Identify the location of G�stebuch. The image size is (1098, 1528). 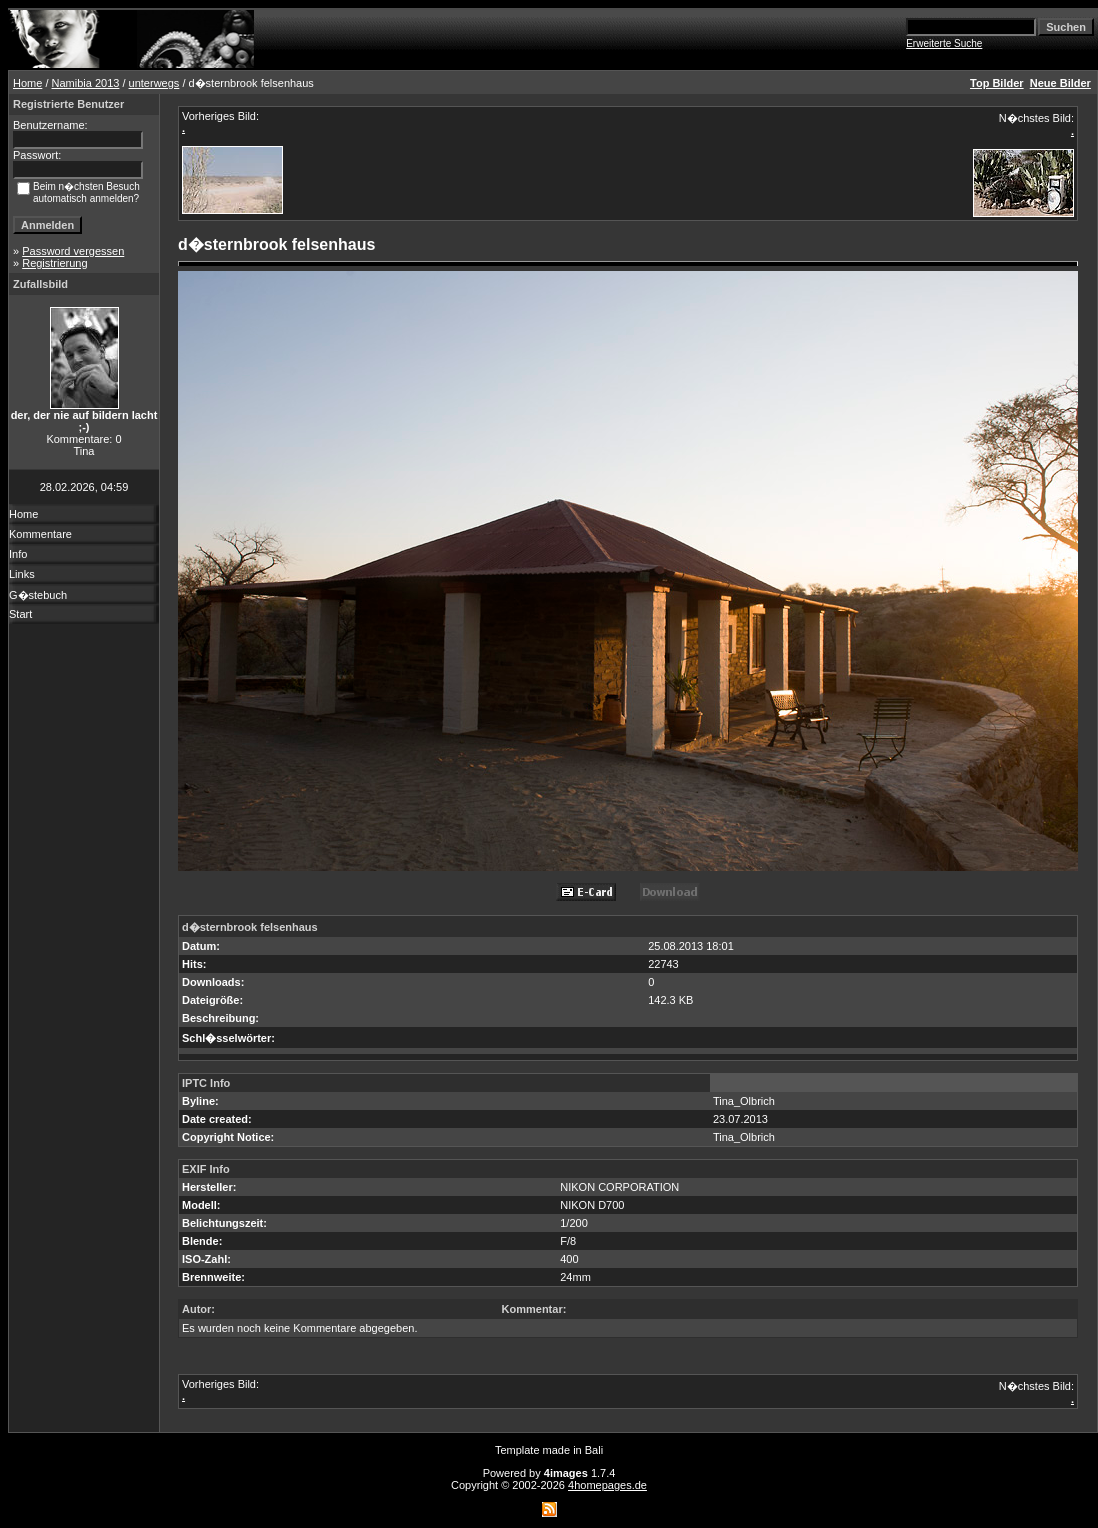
(38, 595).